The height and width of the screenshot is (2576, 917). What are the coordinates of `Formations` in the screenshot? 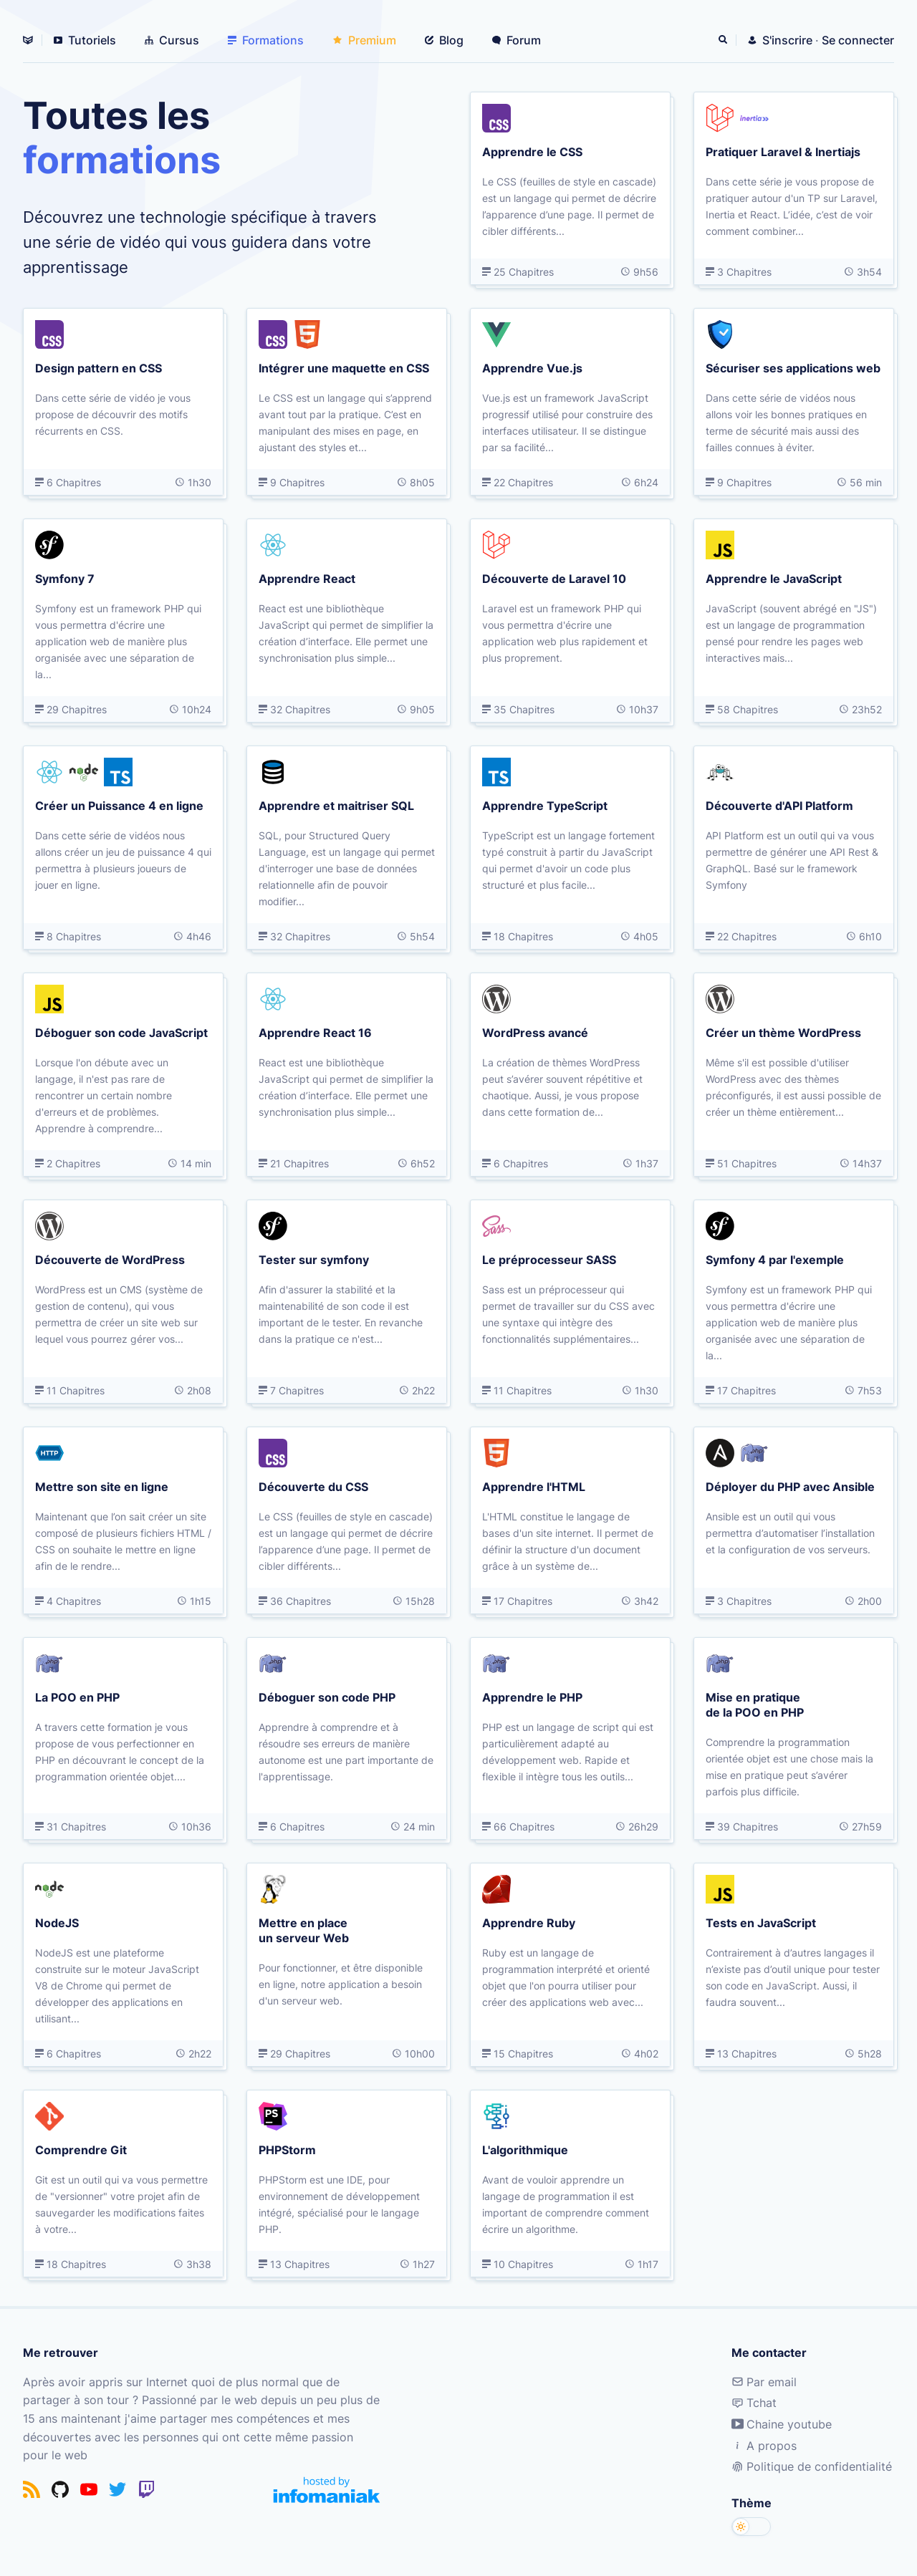 It's located at (266, 40).